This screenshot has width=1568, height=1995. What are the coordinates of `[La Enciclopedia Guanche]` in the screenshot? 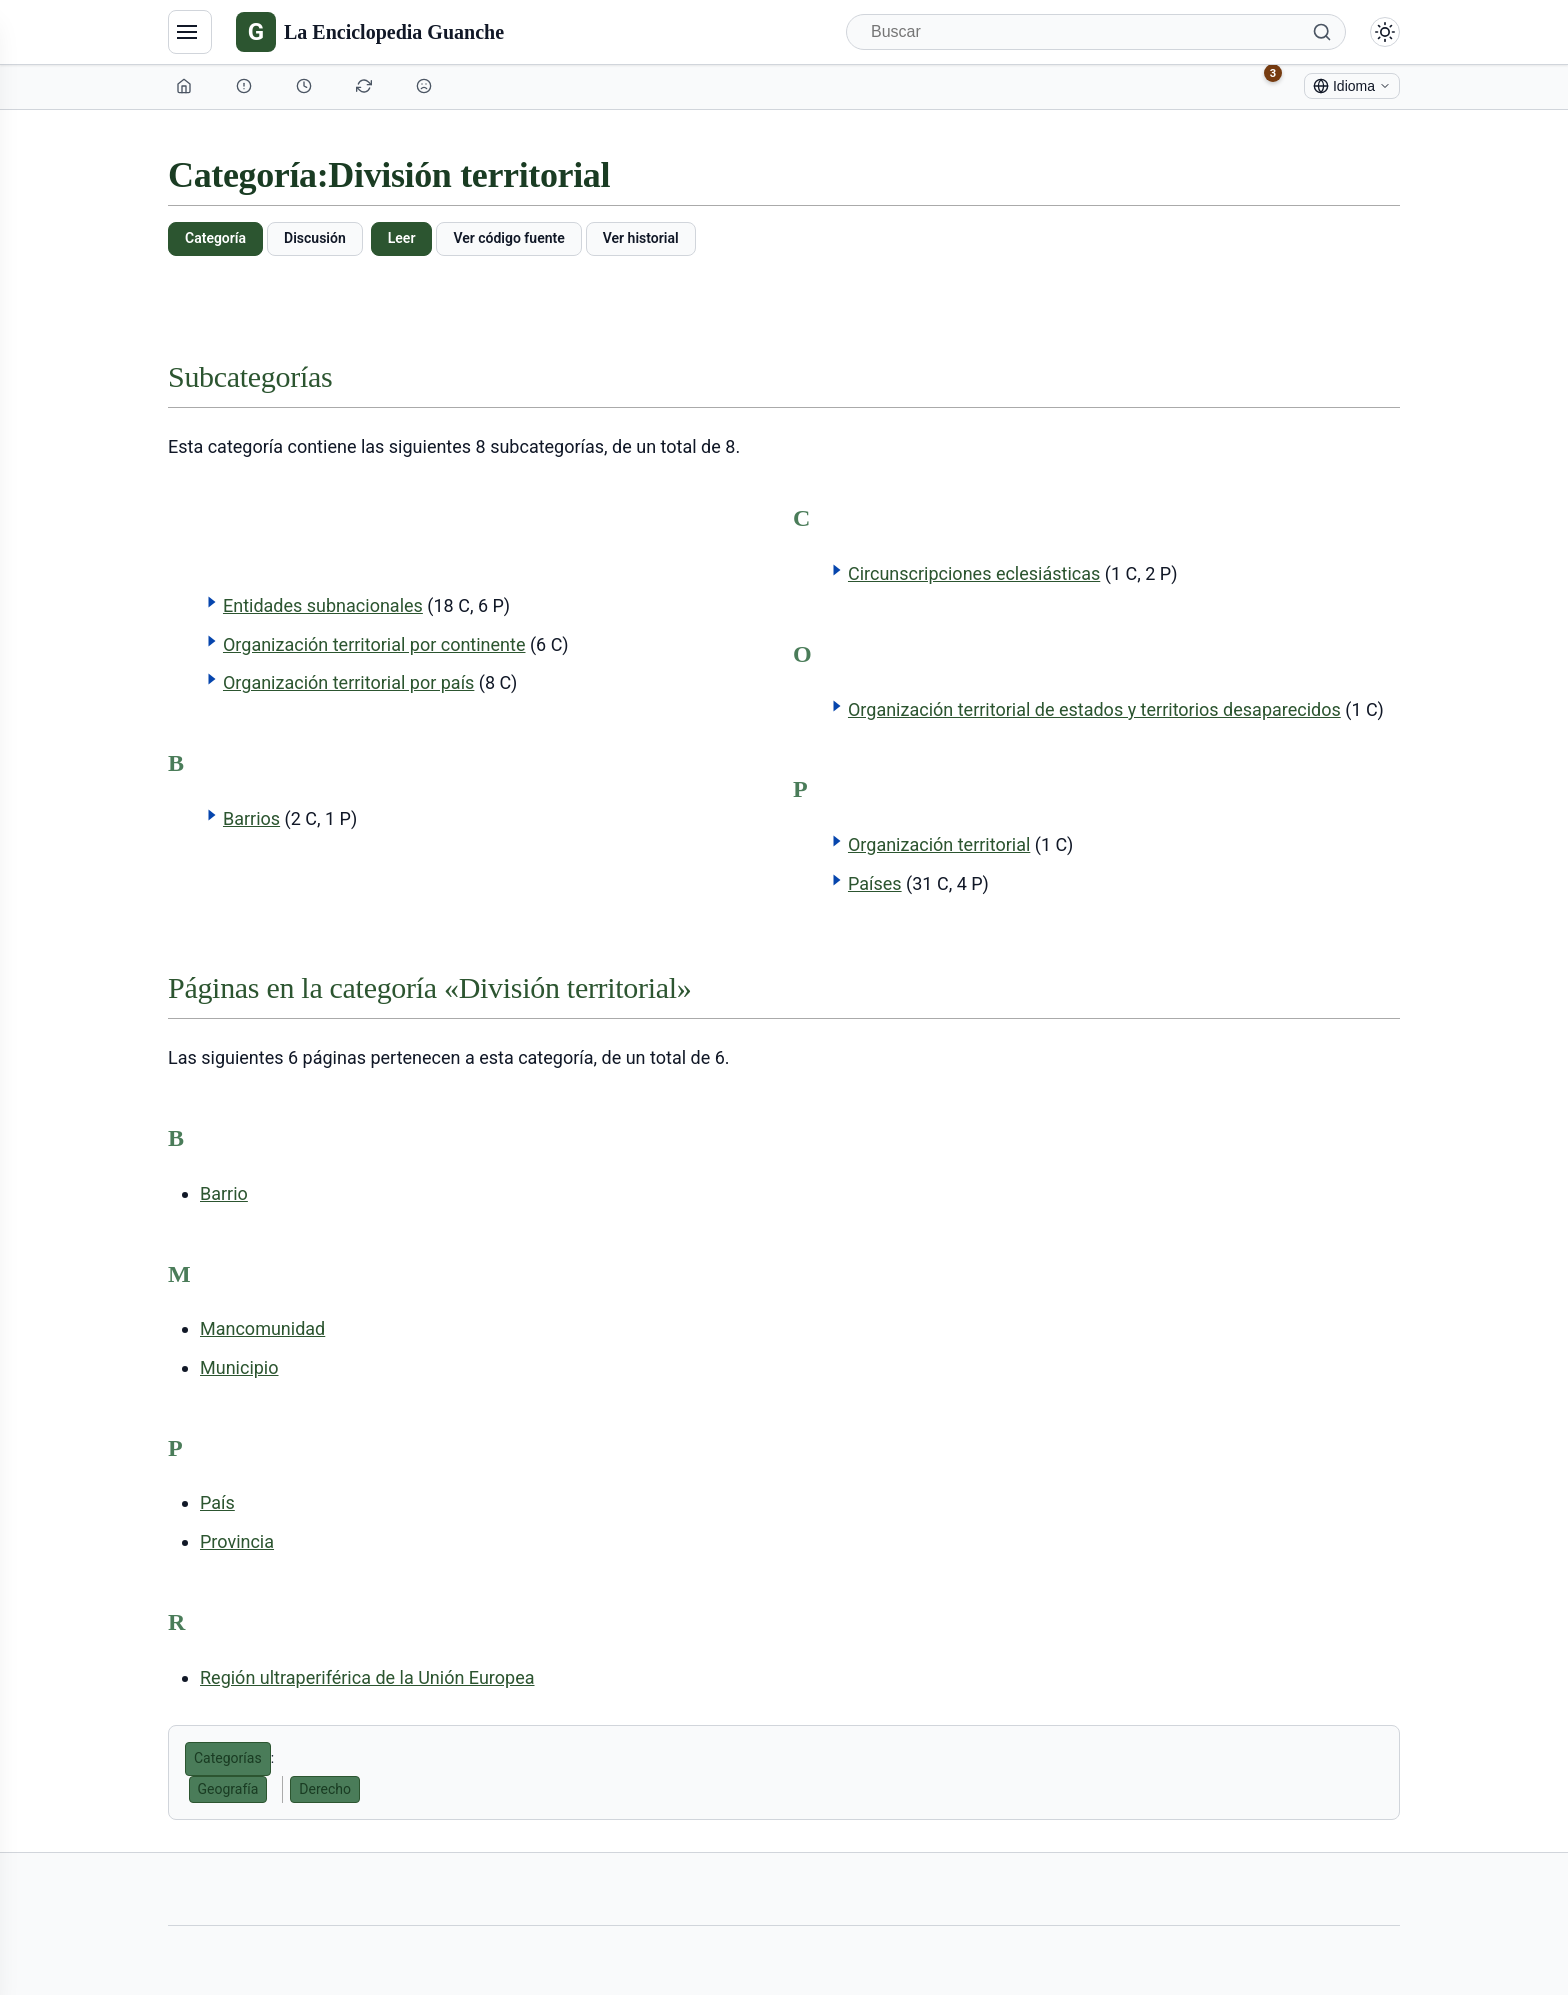 It's located at (370, 32).